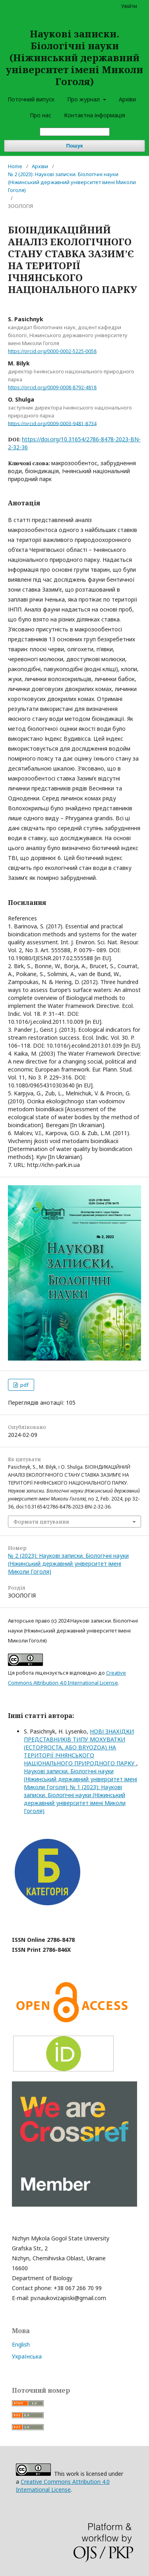  What do you see at coordinates (84, 99) in the screenshot?
I see `Про журнал` at bounding box center [84, 99].